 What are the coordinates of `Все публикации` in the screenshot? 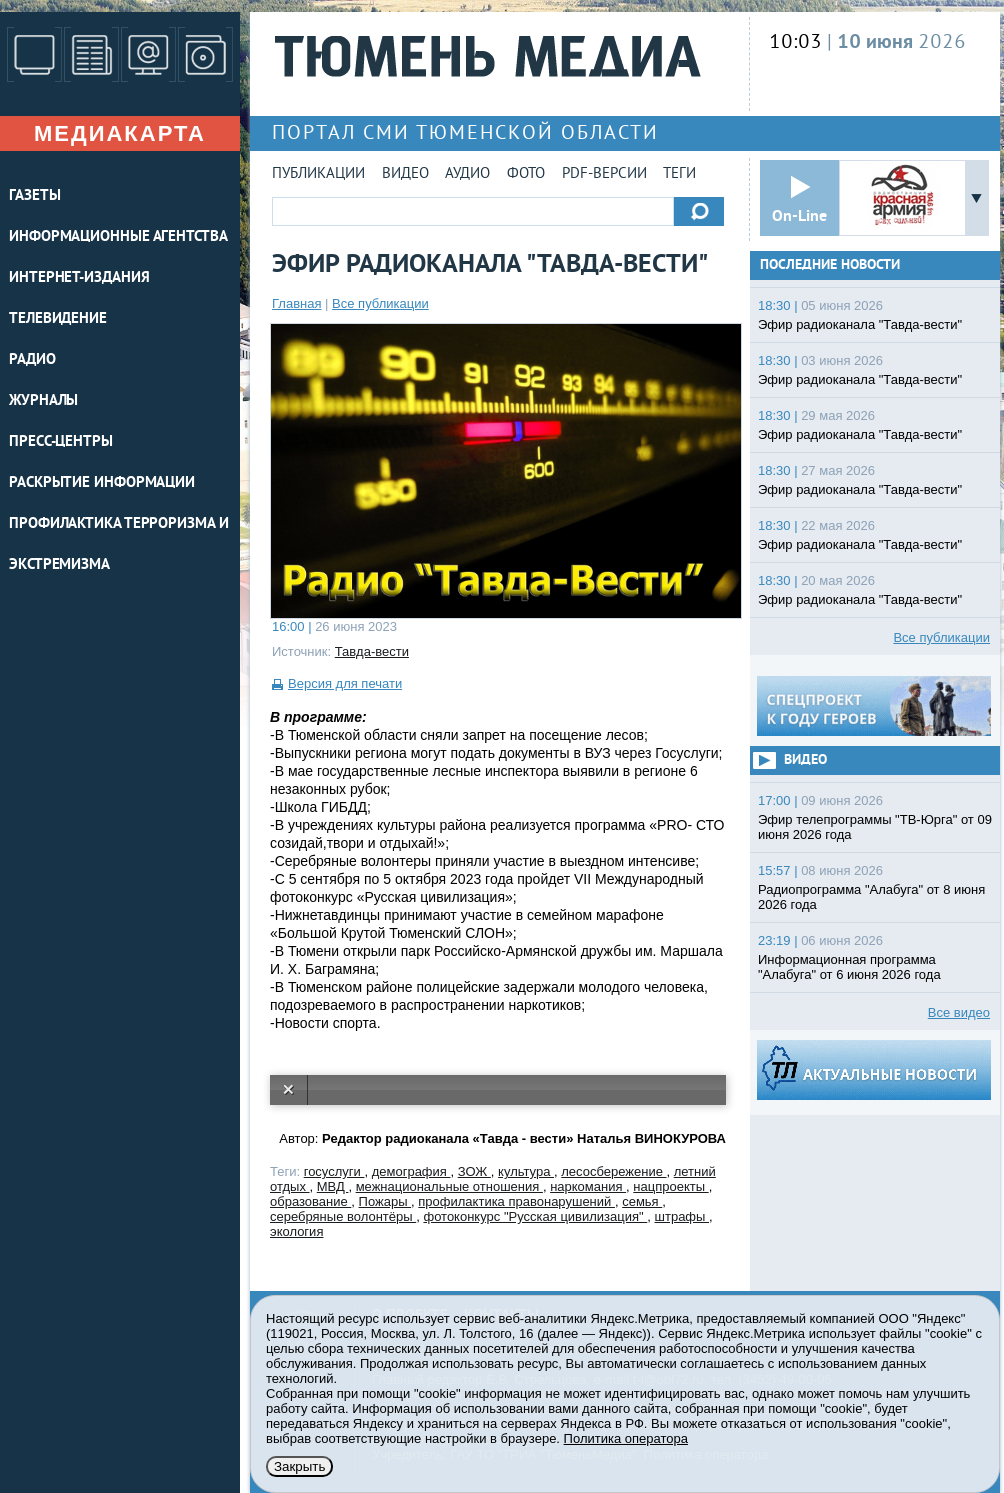 It's located at (380, 303).